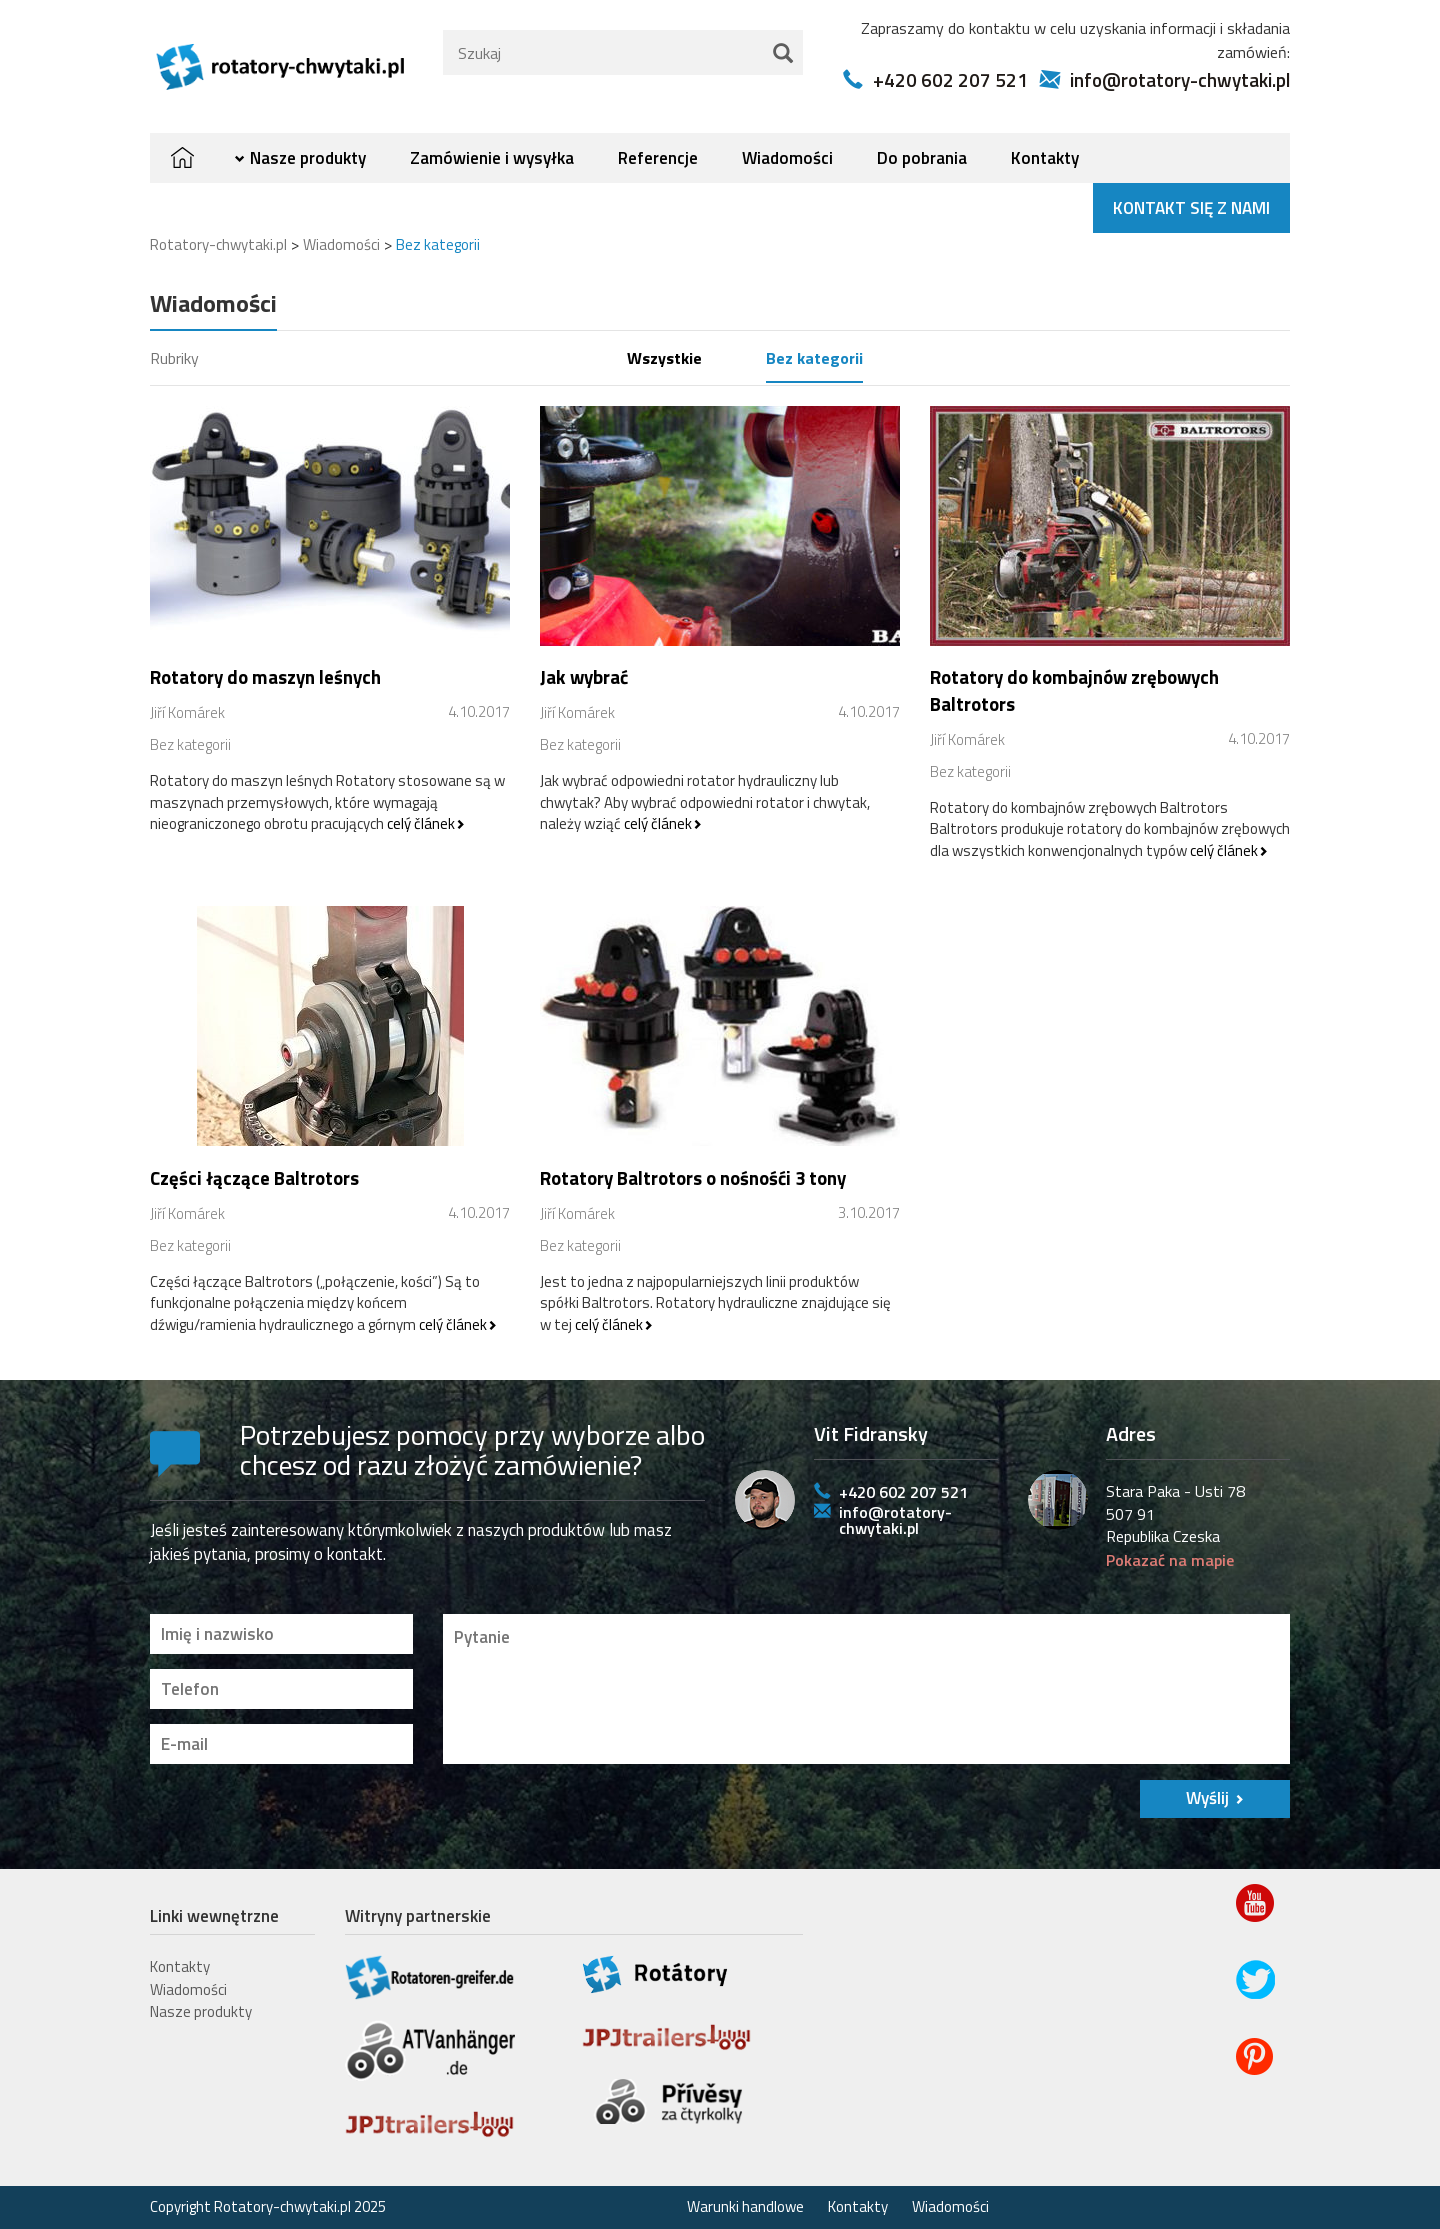  Describe the element at coordinates (1045, 158) in the screenshot. I see `Kontakty` at that location.